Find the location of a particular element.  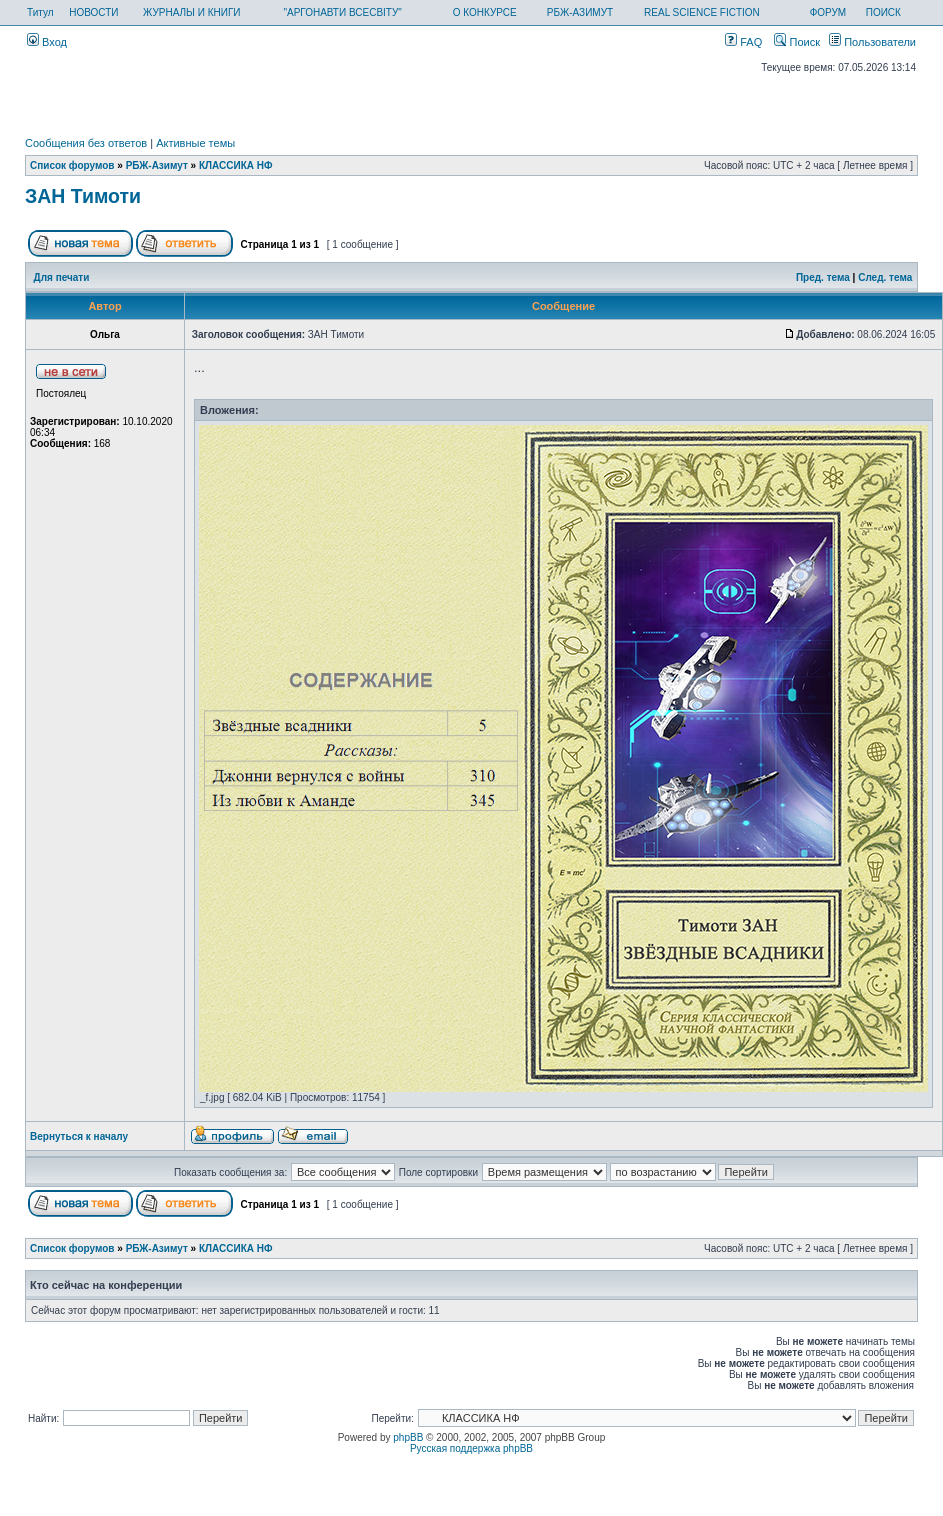

НОВОСТИ is located at coordinates (93, 12).